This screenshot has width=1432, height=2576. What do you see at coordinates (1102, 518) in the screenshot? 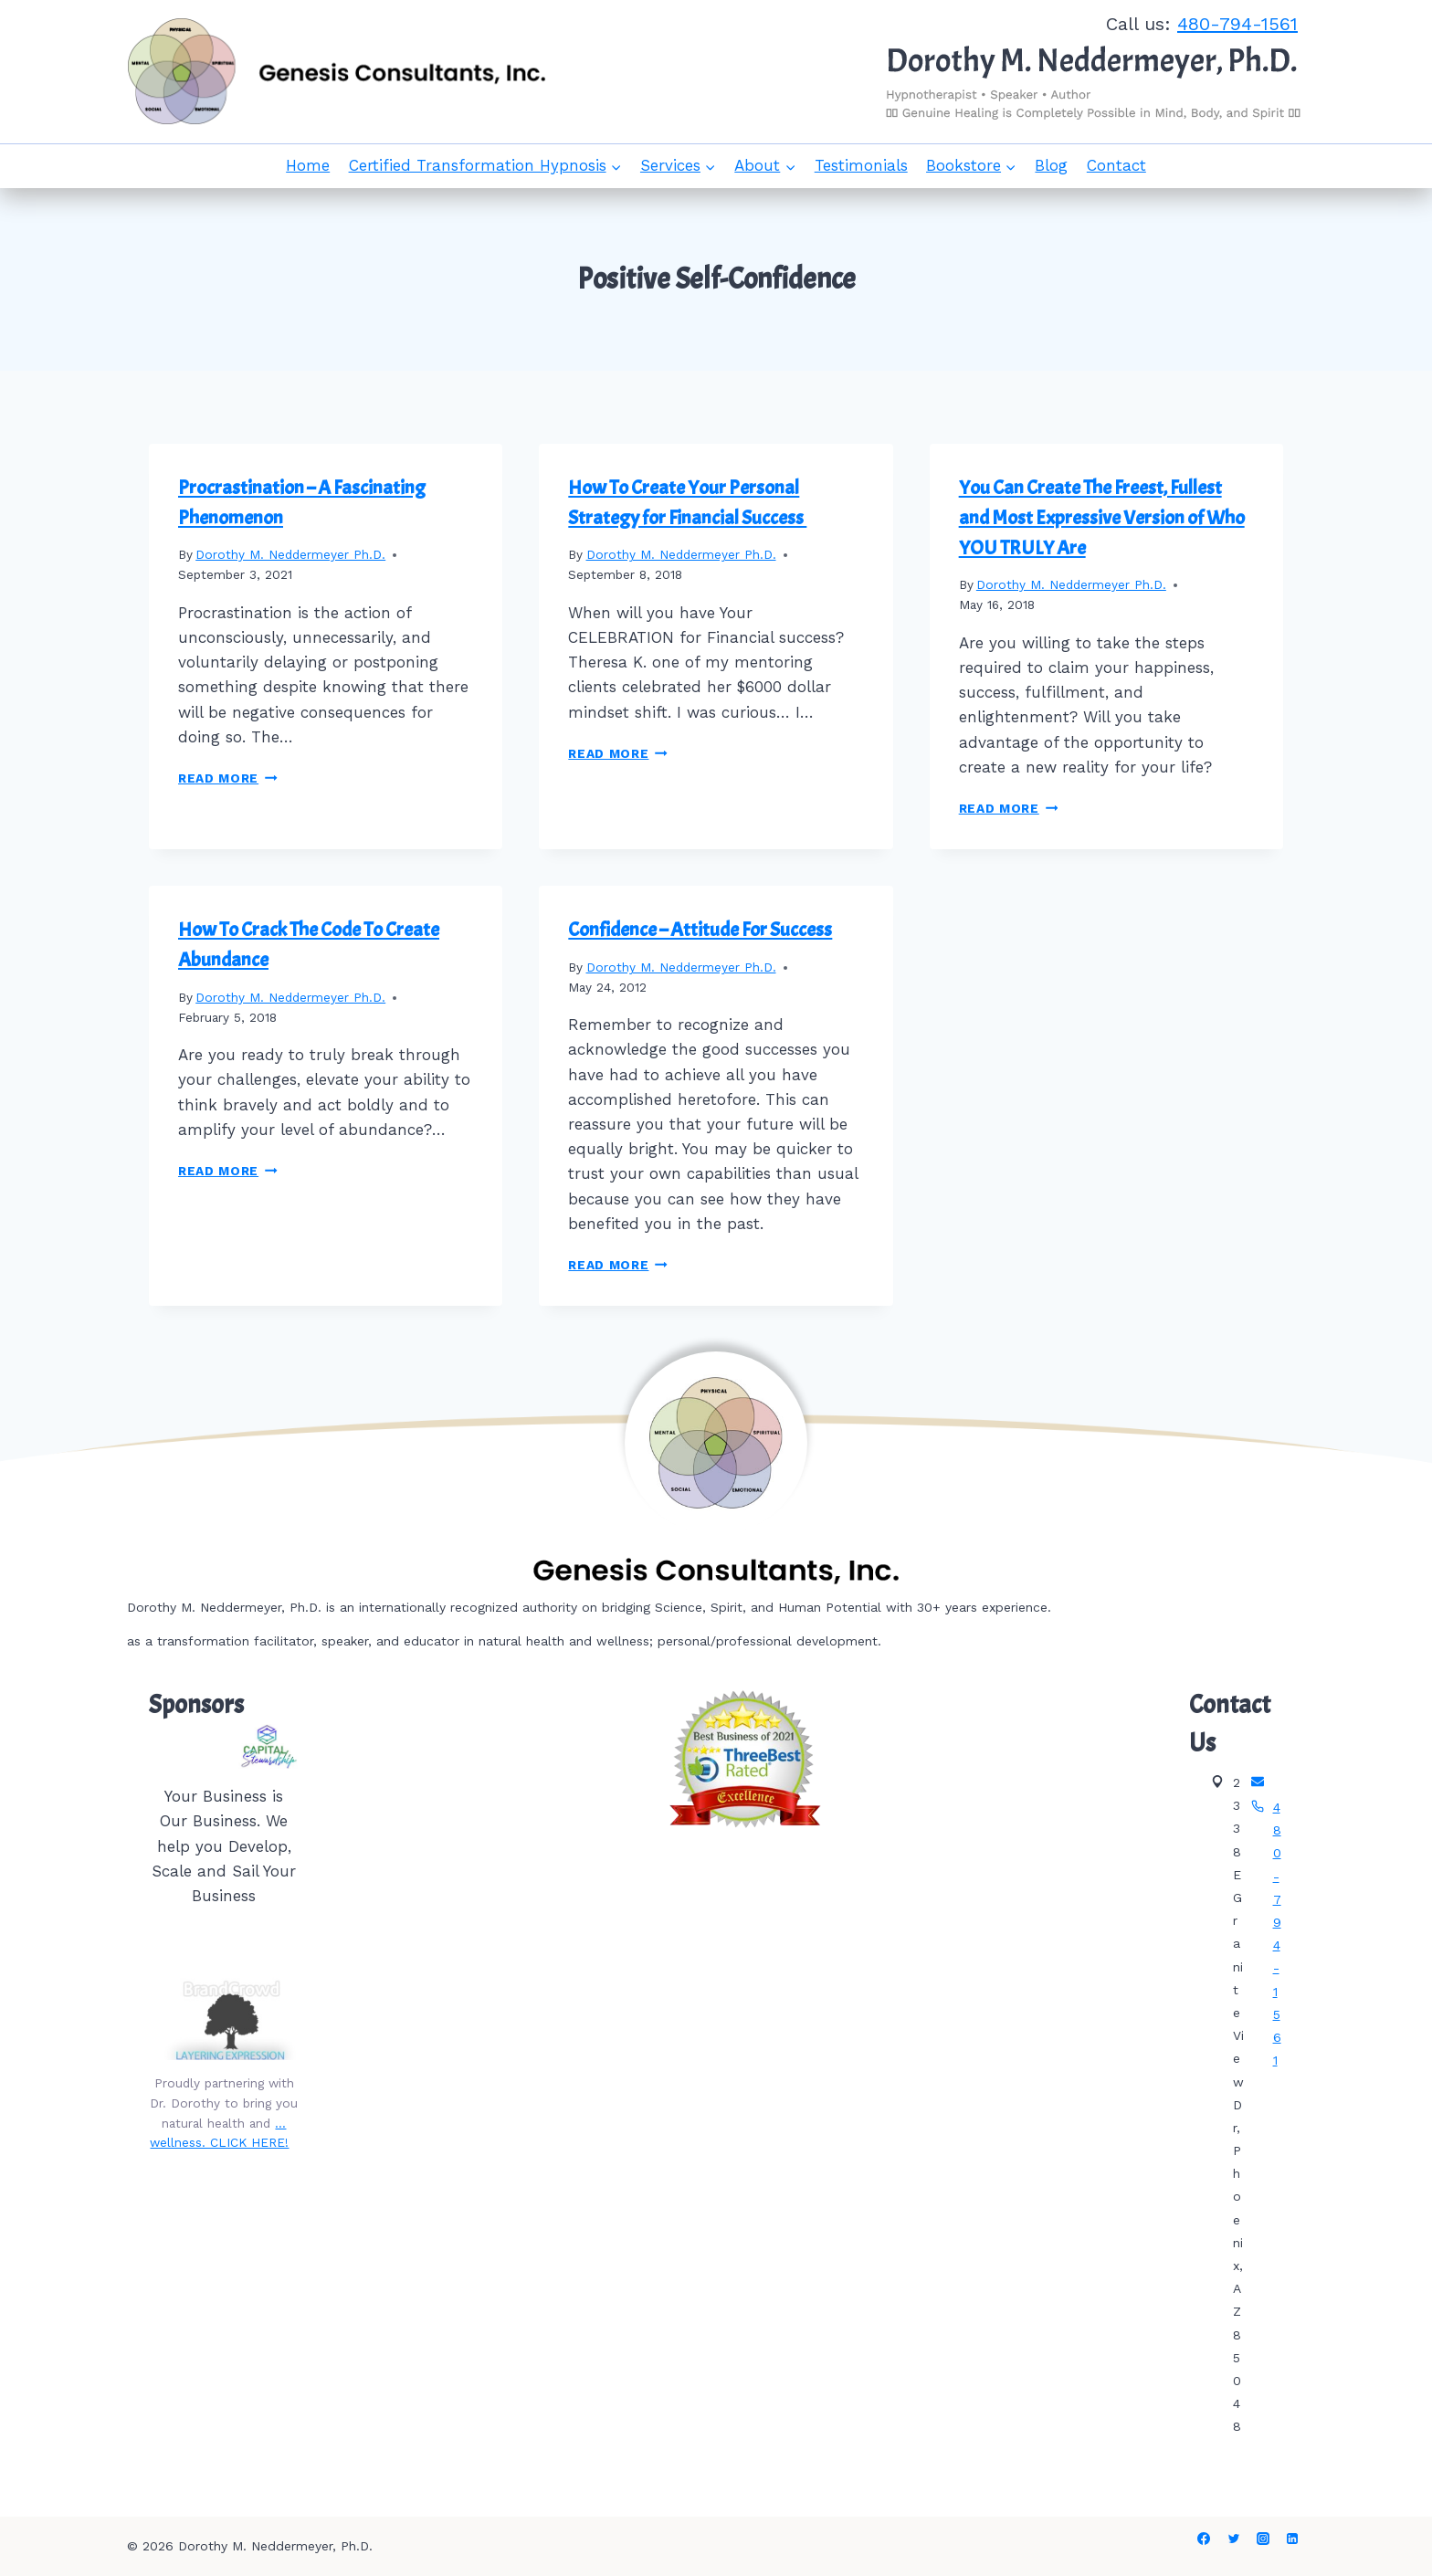
I see `You Can Create The Freest, Fullest and Most Expressive Version of Who YOU TRULY Are` at bounding box center [1102, 518].